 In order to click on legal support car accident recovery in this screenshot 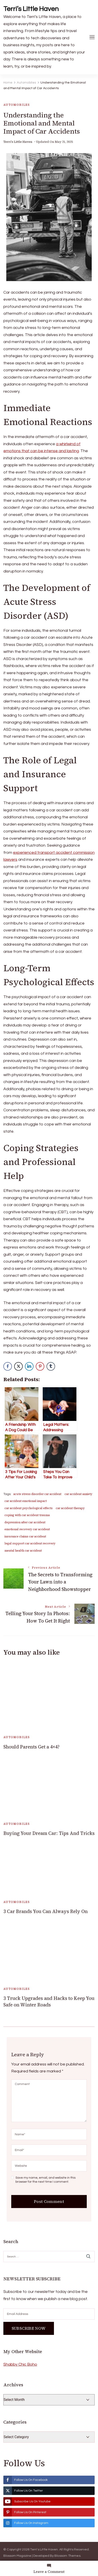, I will do `click(30, 1543)`.